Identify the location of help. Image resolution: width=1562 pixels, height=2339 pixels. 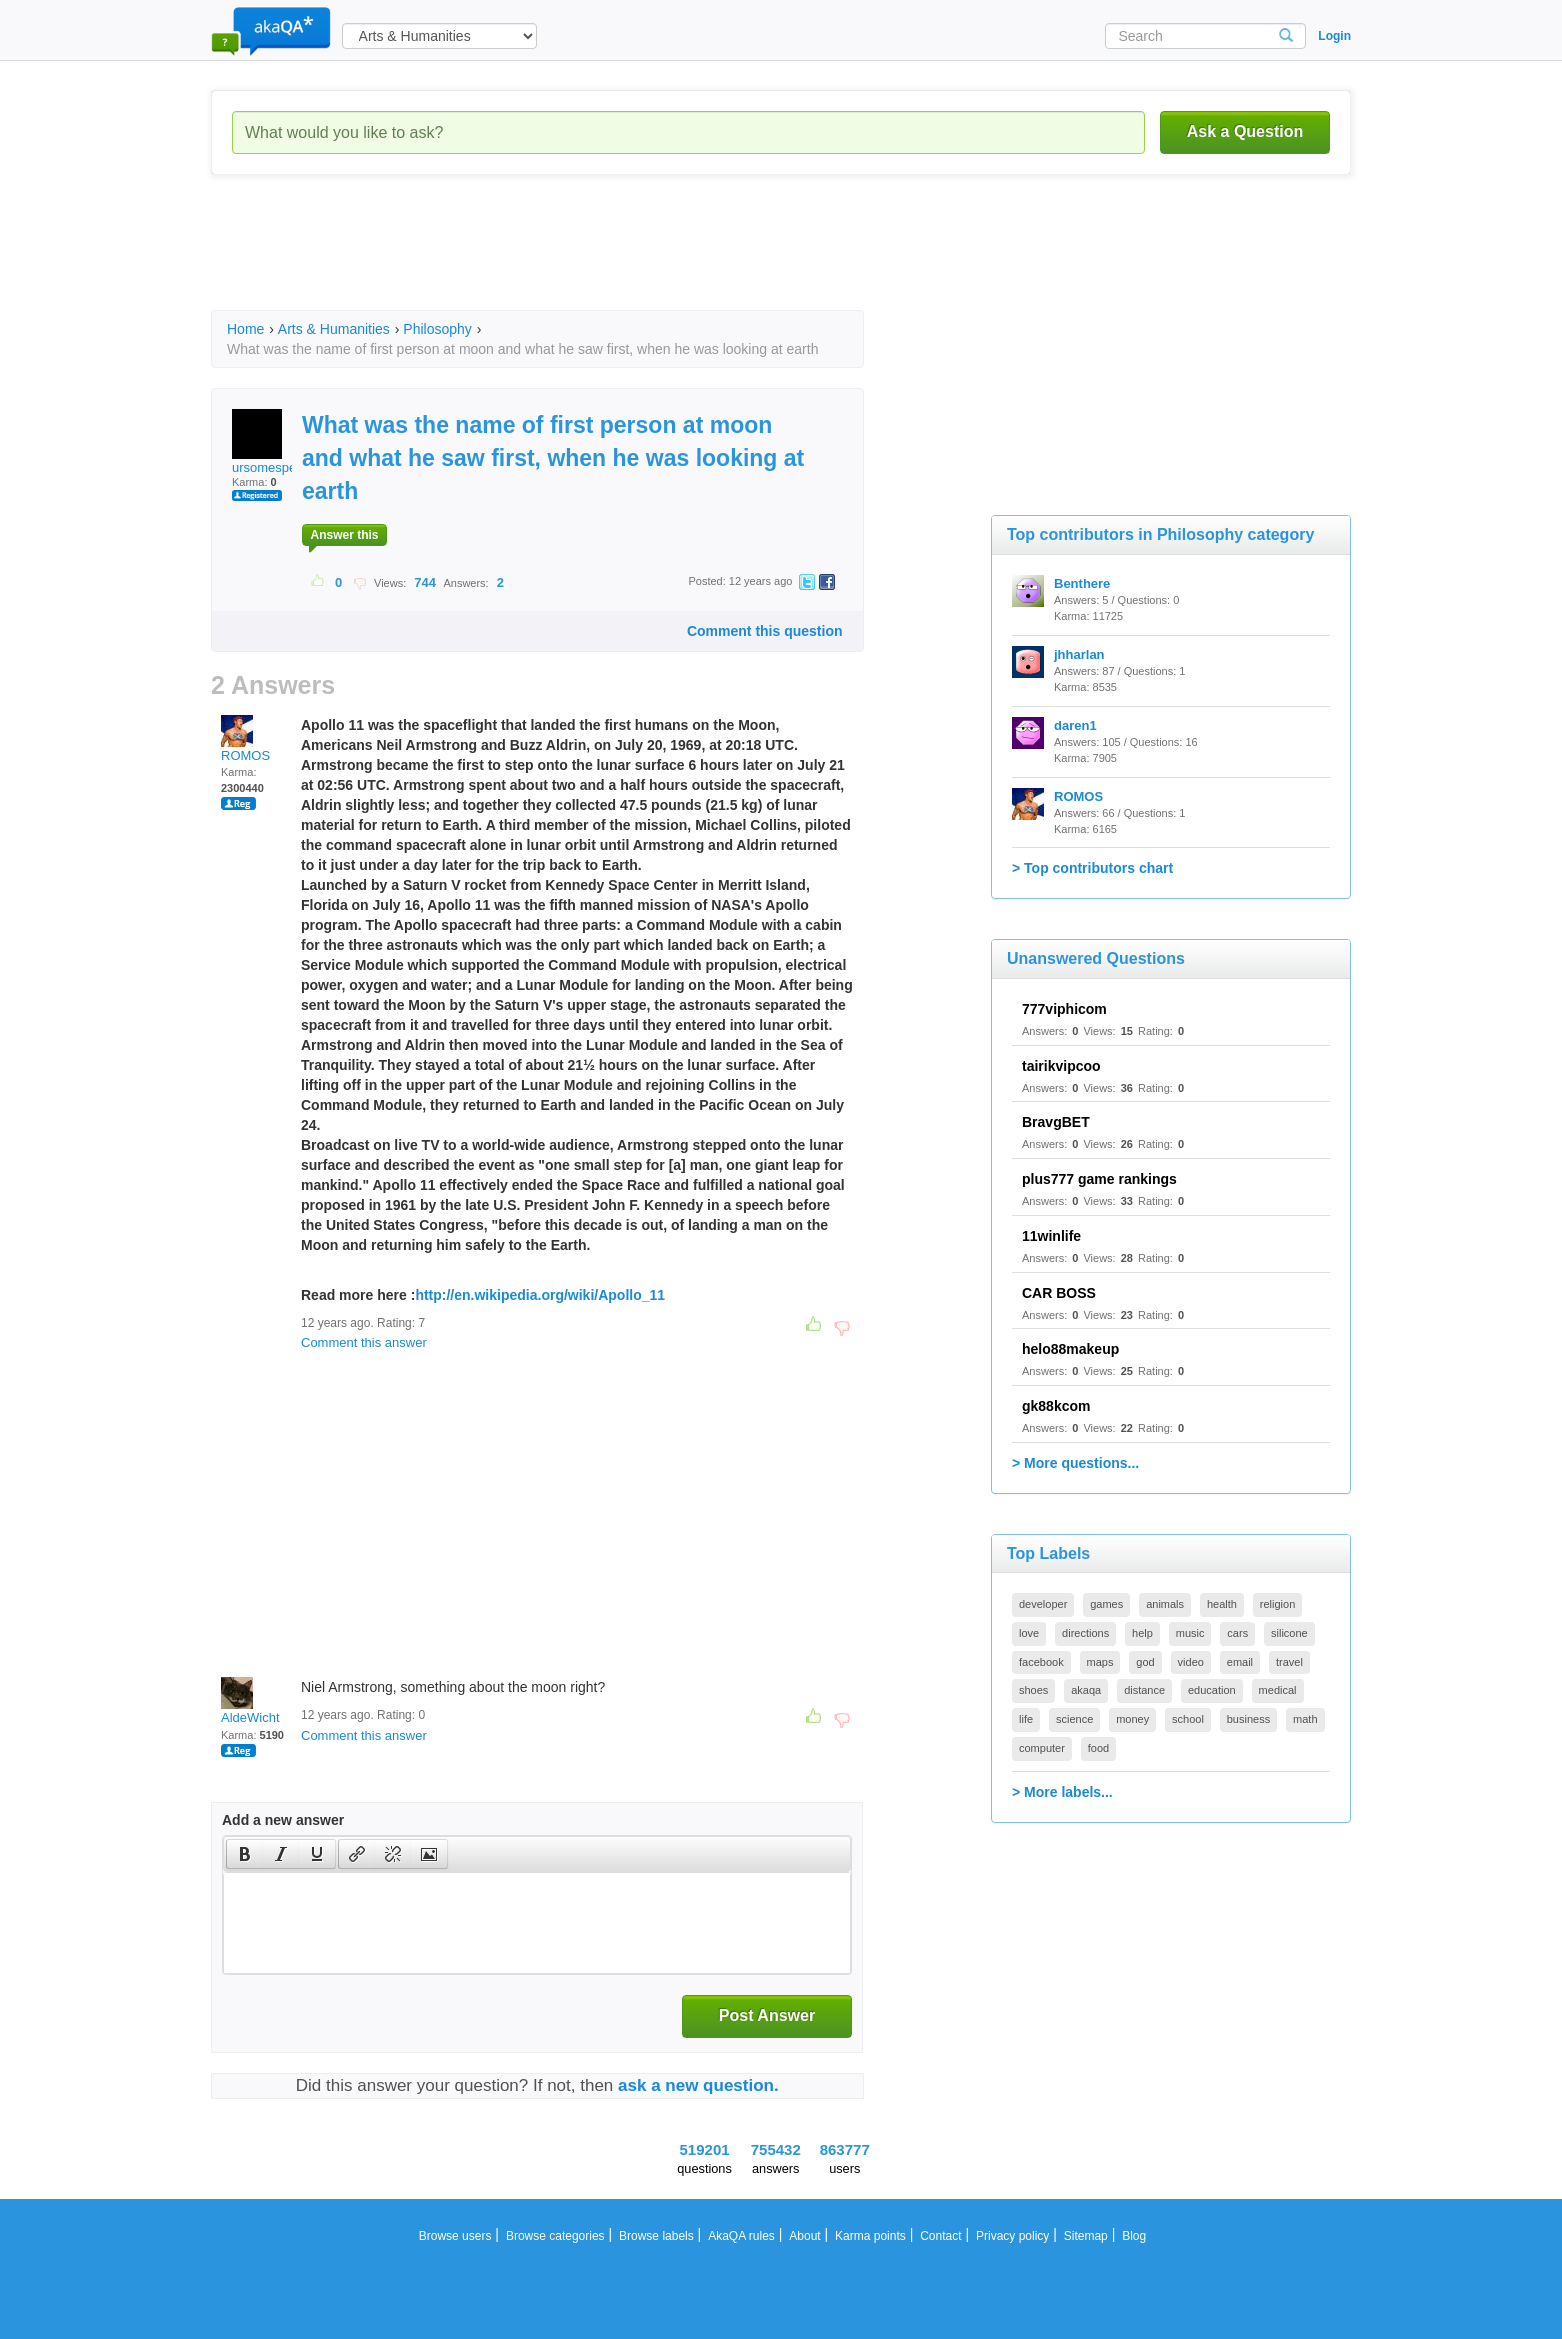
(1142, 1633).